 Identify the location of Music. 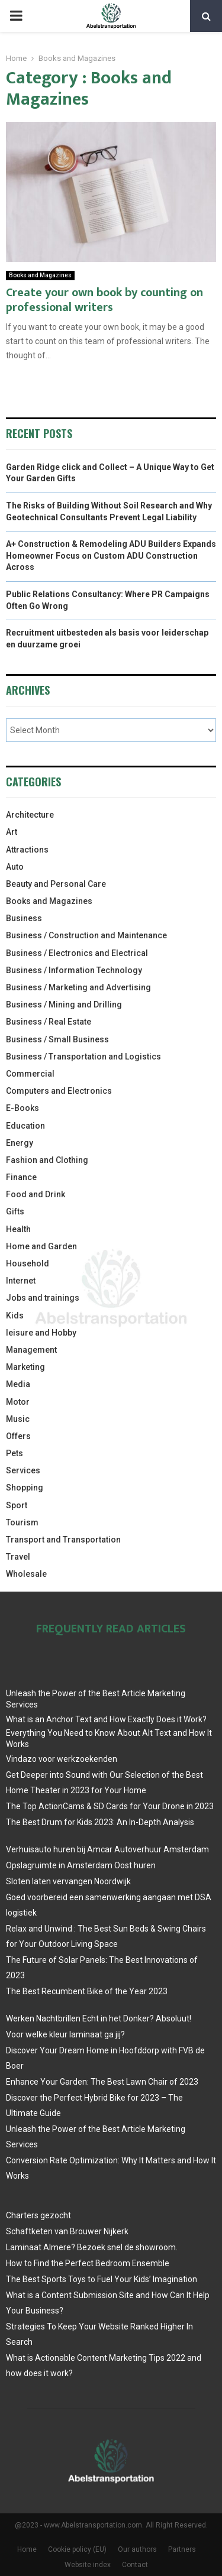
(18, 1419).